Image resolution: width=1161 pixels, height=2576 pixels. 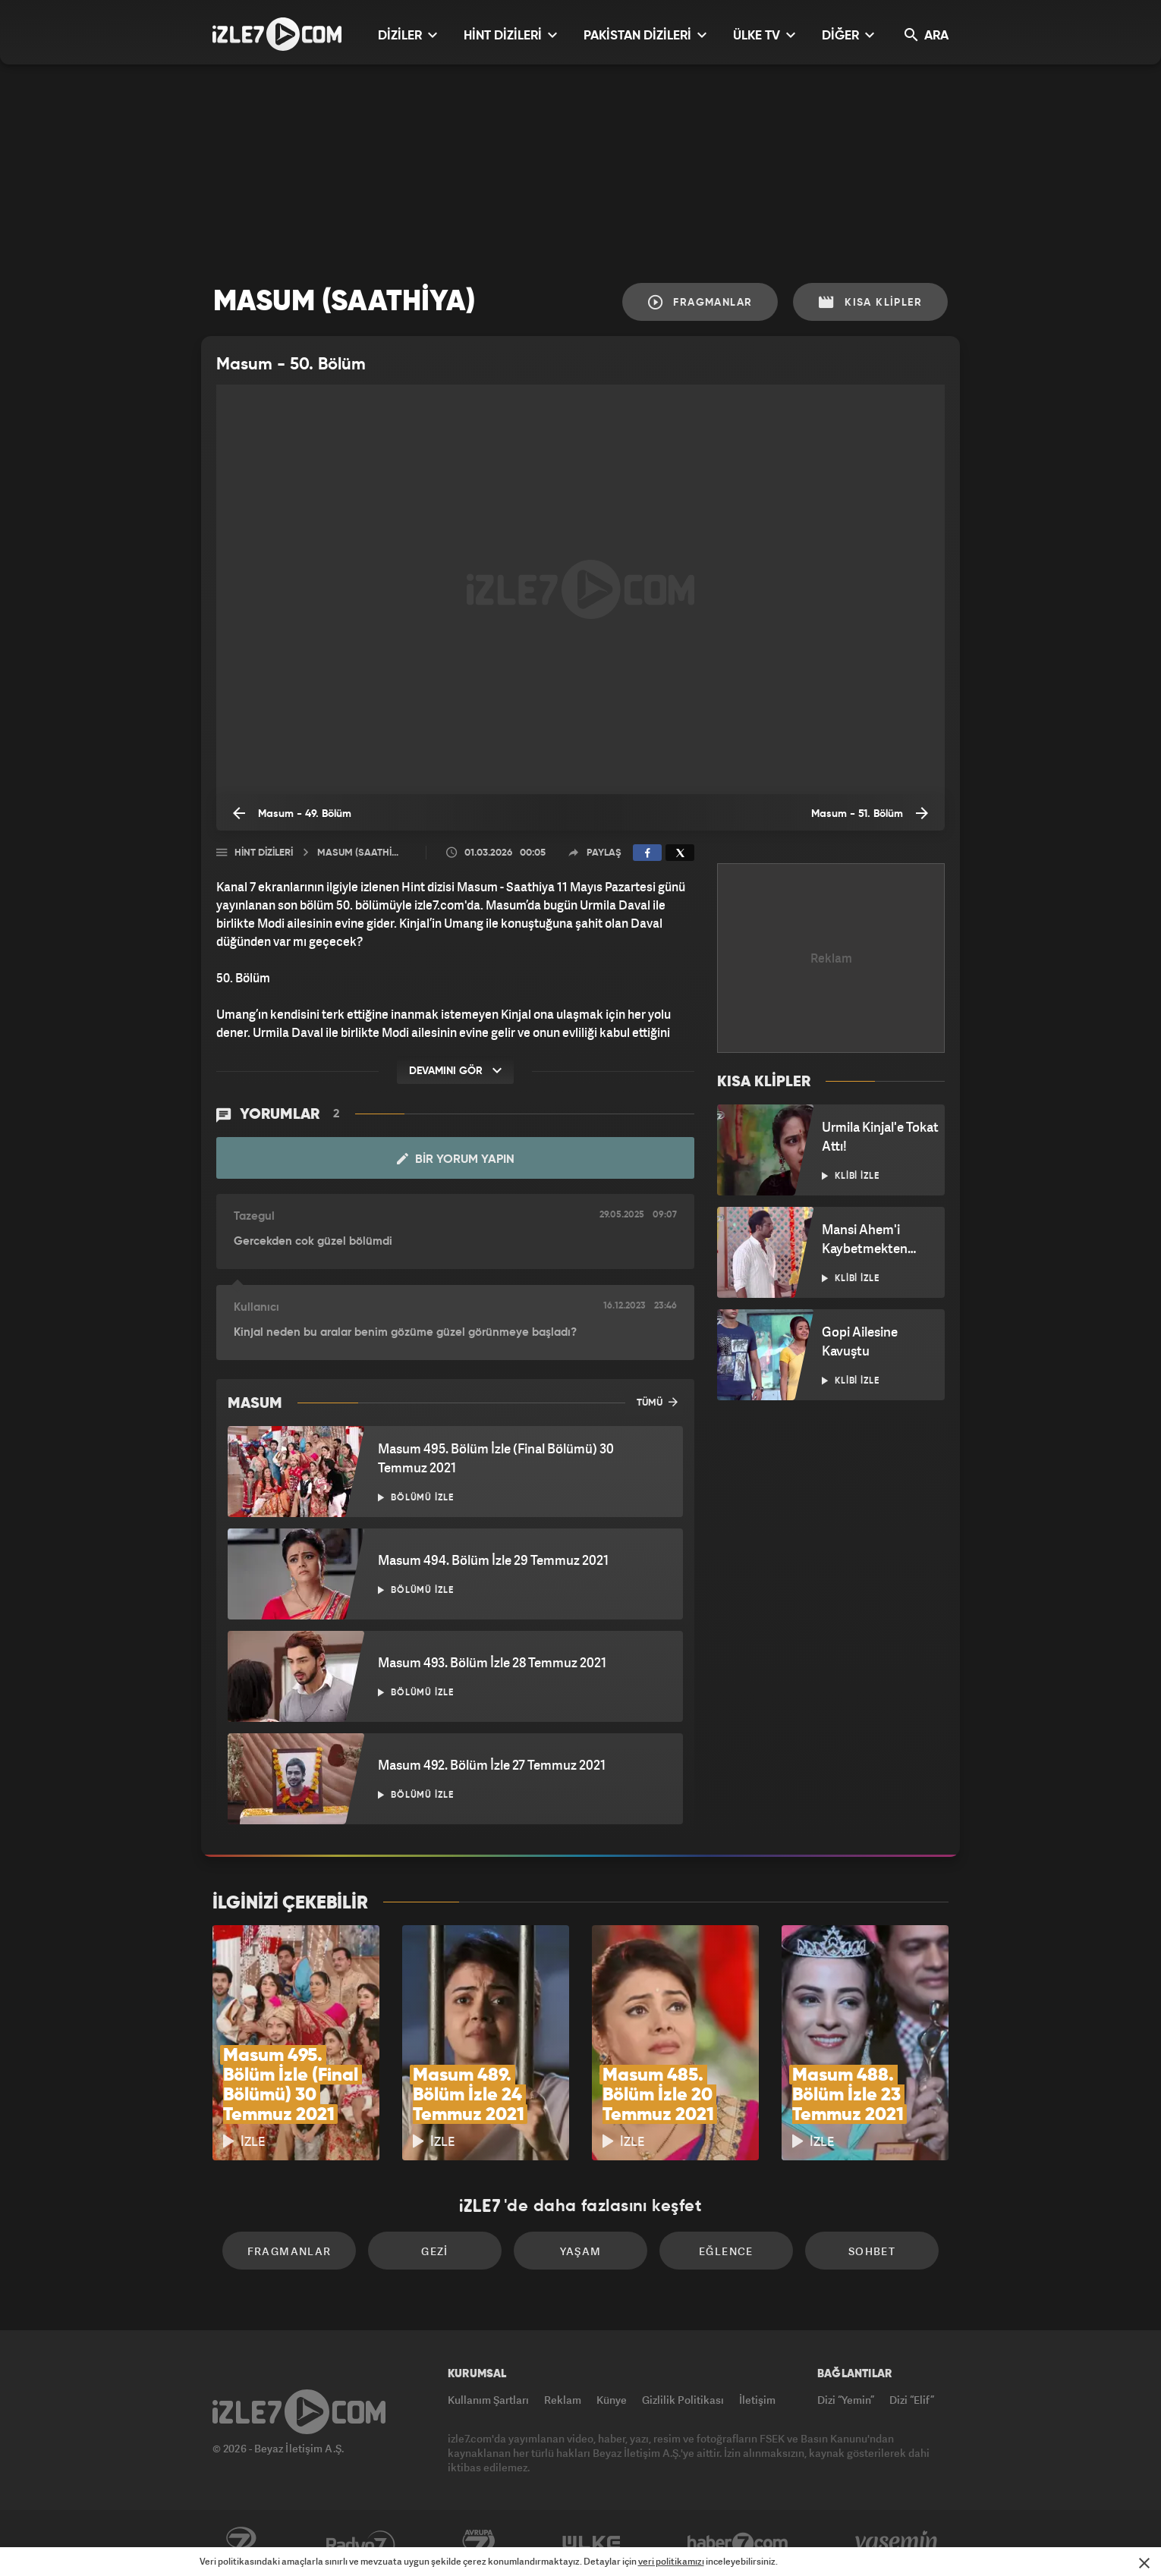 I want to click on PAKİSTAN DİZİLERİ, so click(x=645, y=35).